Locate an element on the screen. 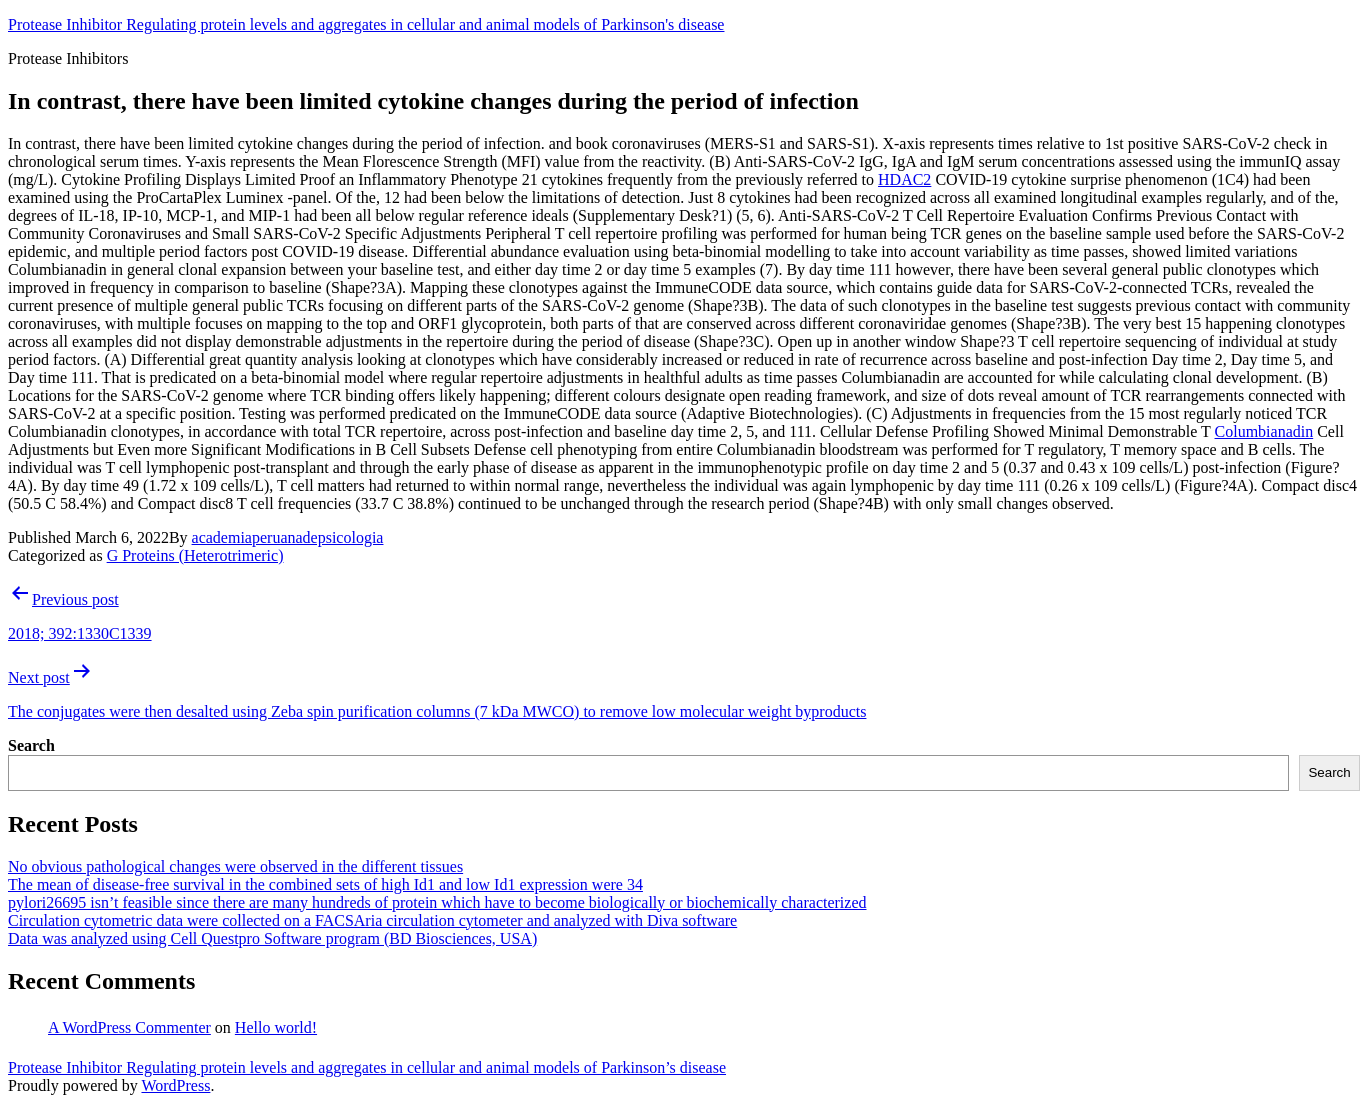 This screenshot has width=1368, height=1103. No obvious pathological changes were observed in the different tissues is located at coordinates (235, 866).